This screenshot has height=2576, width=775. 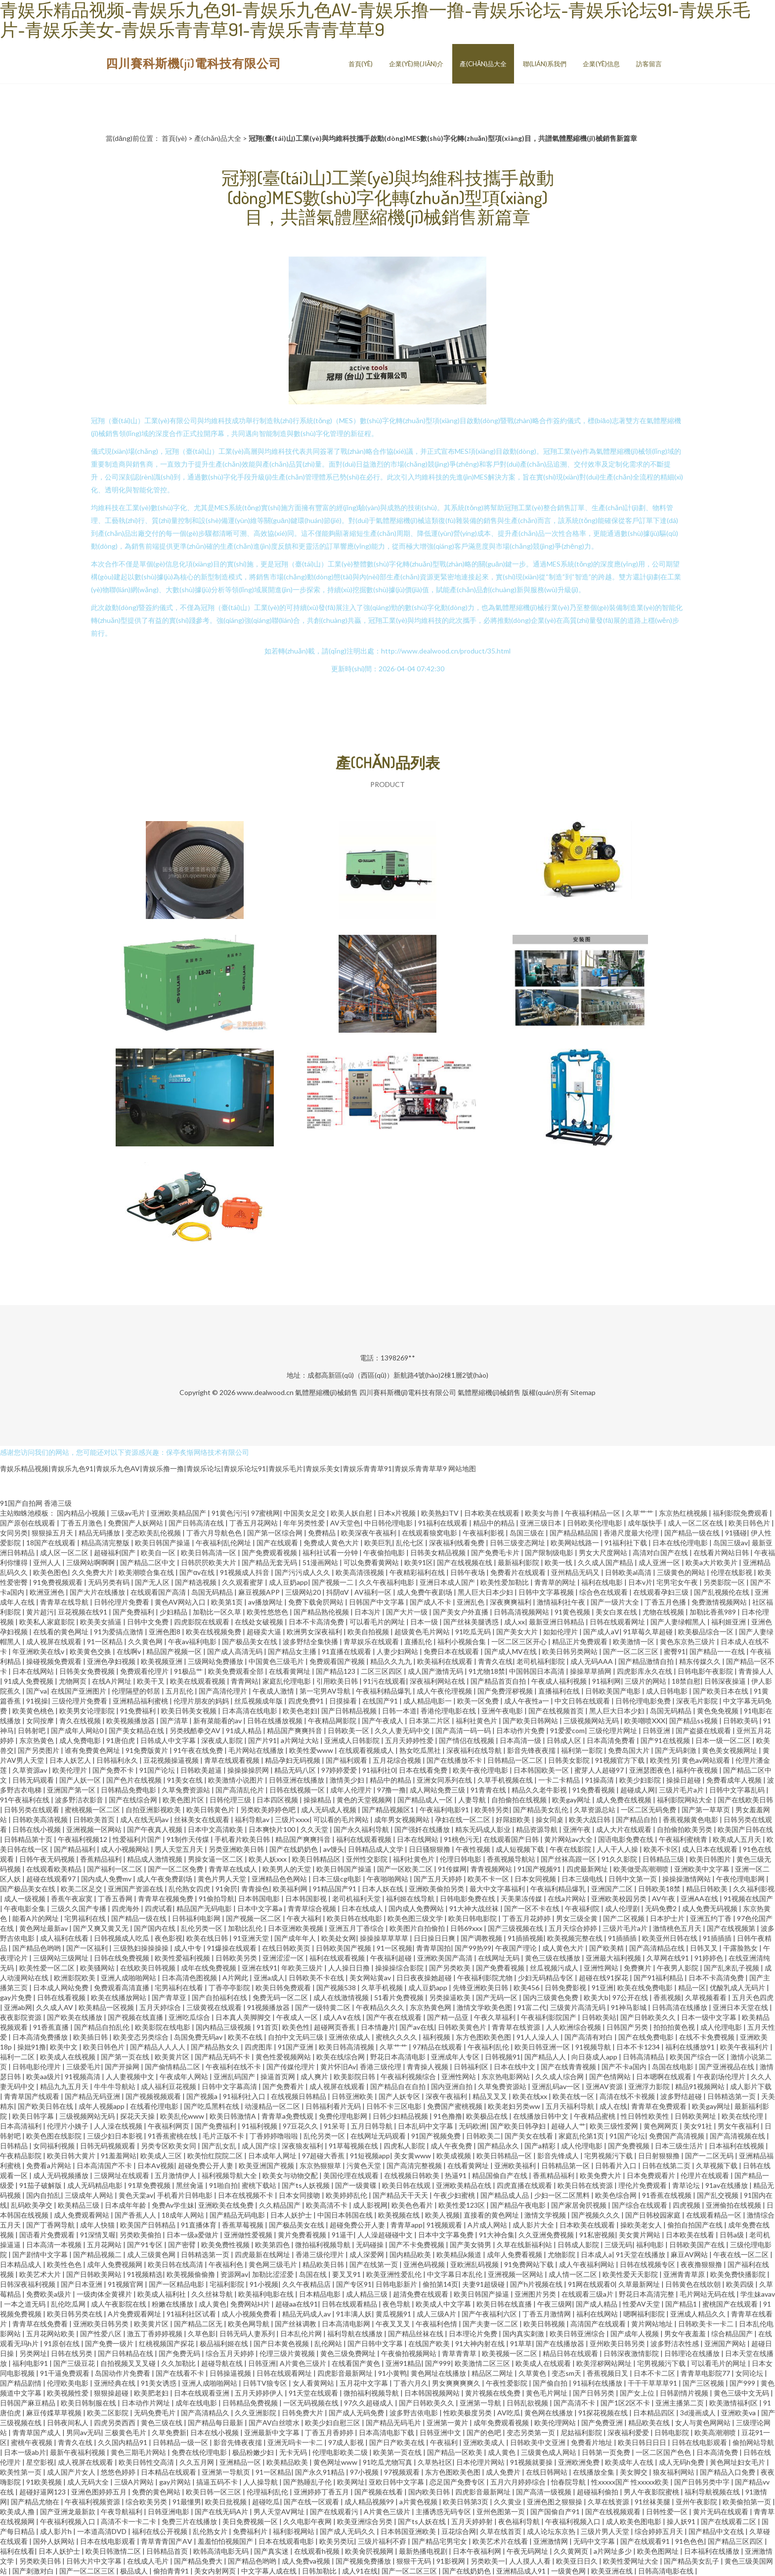 What do you see at coordinates (571, 2106) in the screenshot?
I see `五月天福利导航` at bounding box center [571, 2106].